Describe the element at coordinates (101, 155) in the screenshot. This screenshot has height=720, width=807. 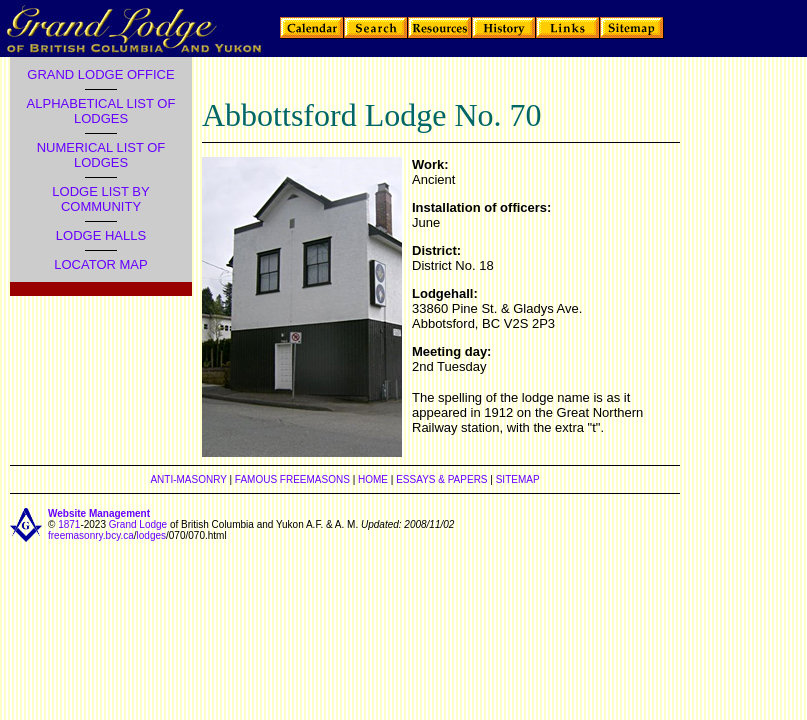
I see `NUMERICAL LIST OF LODGES` at that location.